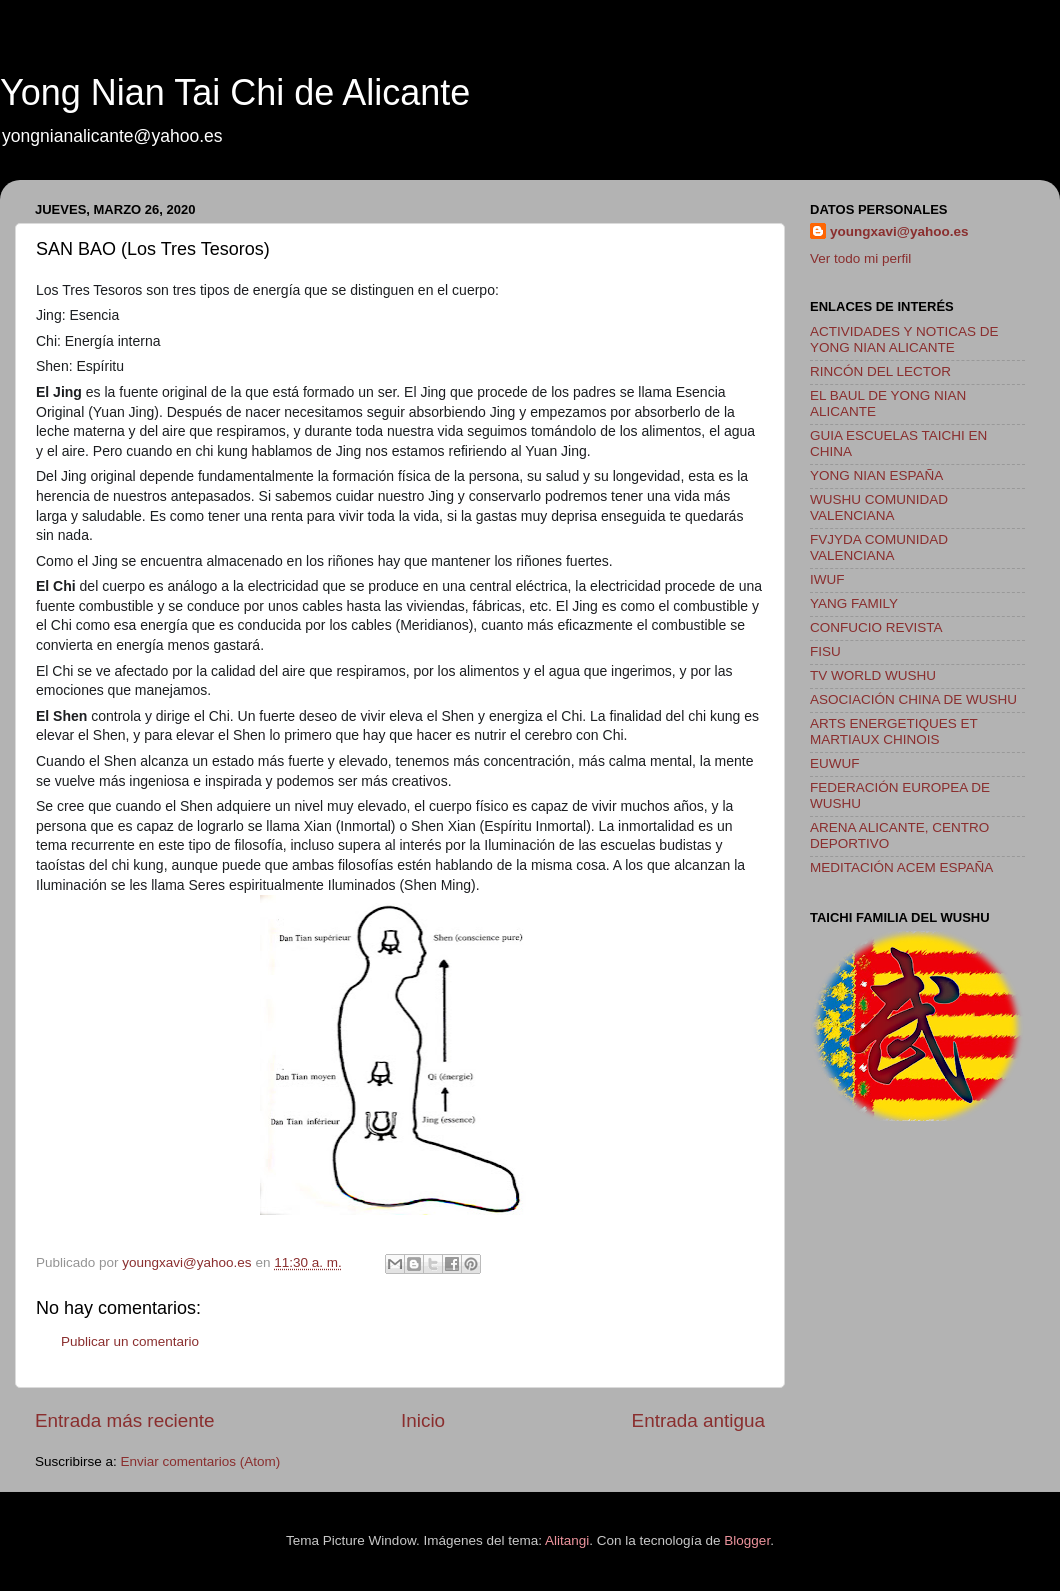 This screenshot has width=1060, height=1591. What do you see at coordinates (747, 1540) in the screenshot?
I see `Blogger` at bounding box center [747, 1540].